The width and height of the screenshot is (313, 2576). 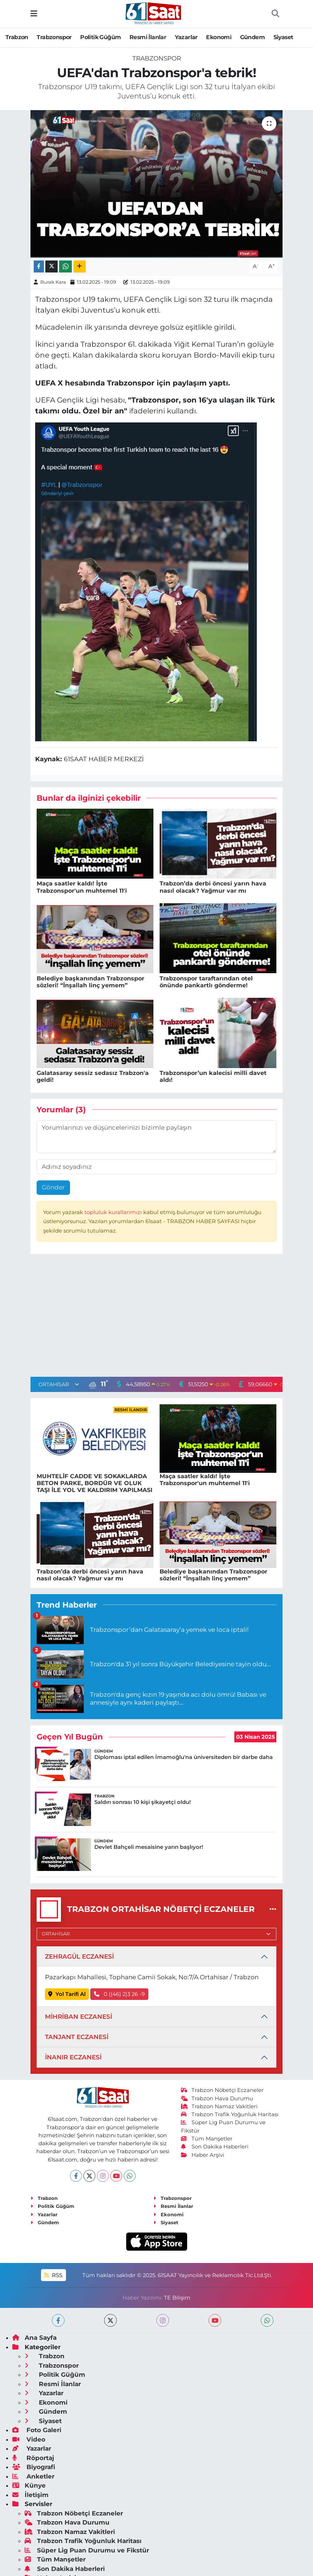 I want to click on Biyografi, so click(x=33, y=2467).